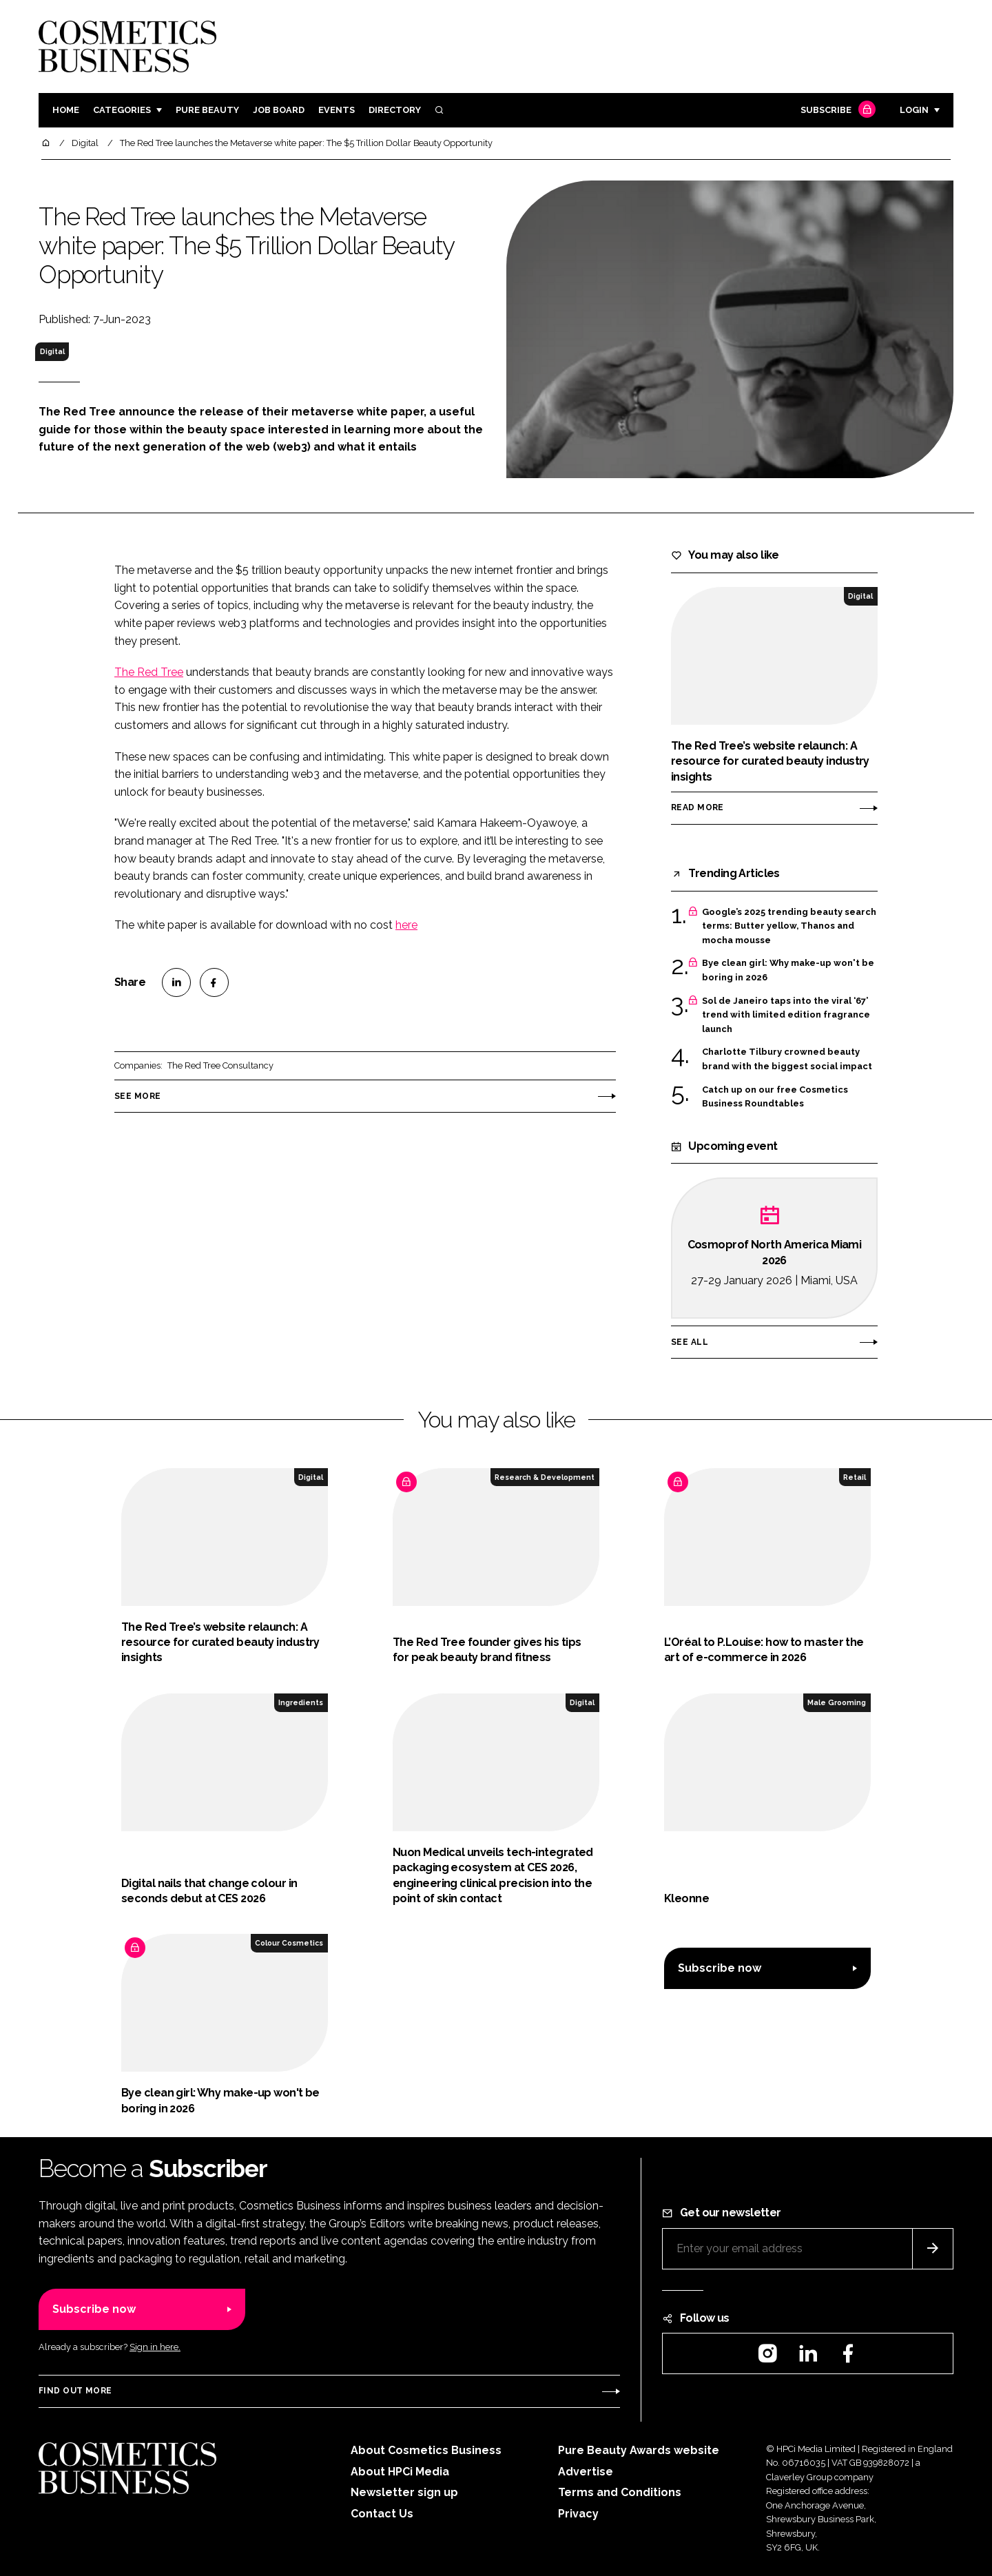 The width and height of the screenshot is (992, 2576). Describe the element at coordinates (775, 1097) in the screenshot. I see `Catch up on our free Cosmetics Business Roundtables` at that location.